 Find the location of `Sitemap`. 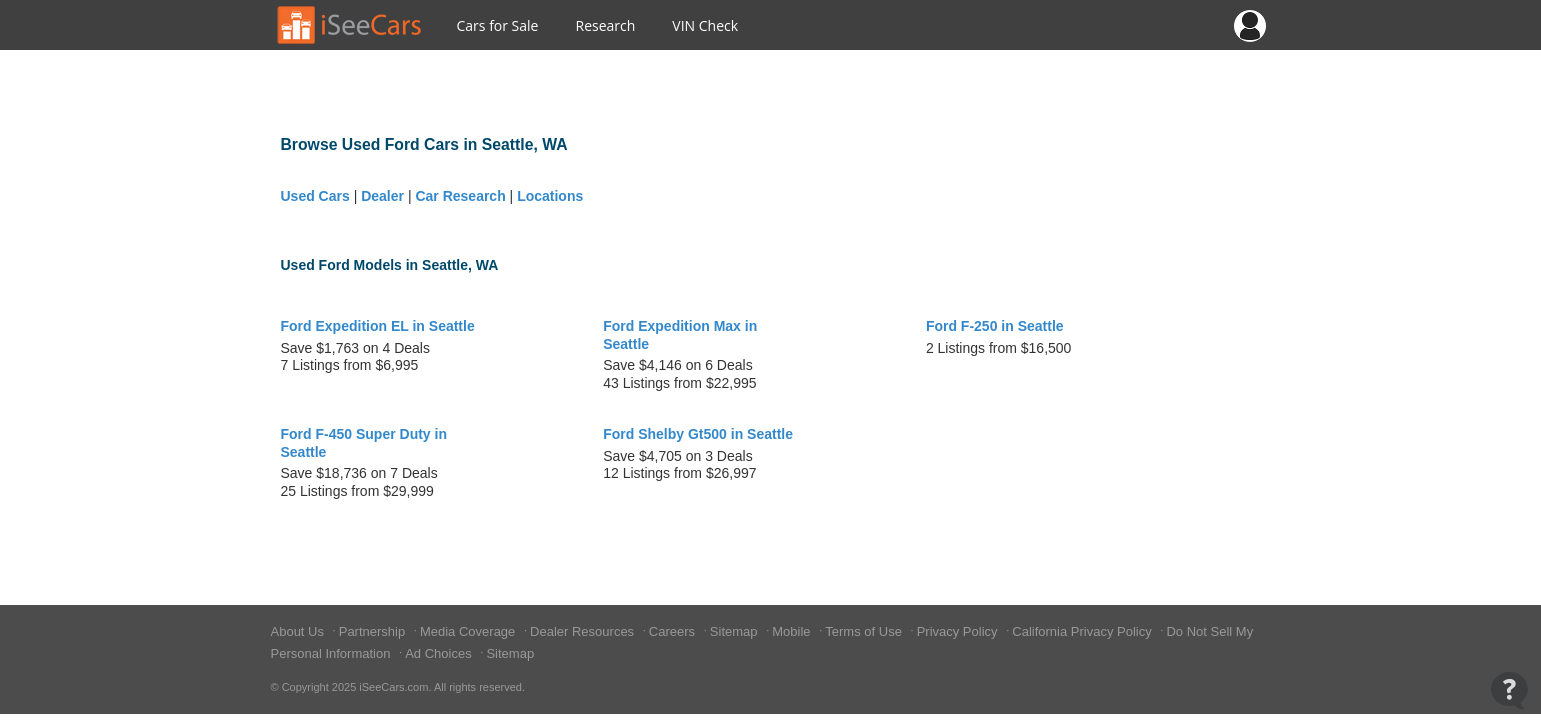

Sitemap is located at coordinates (735, 631).